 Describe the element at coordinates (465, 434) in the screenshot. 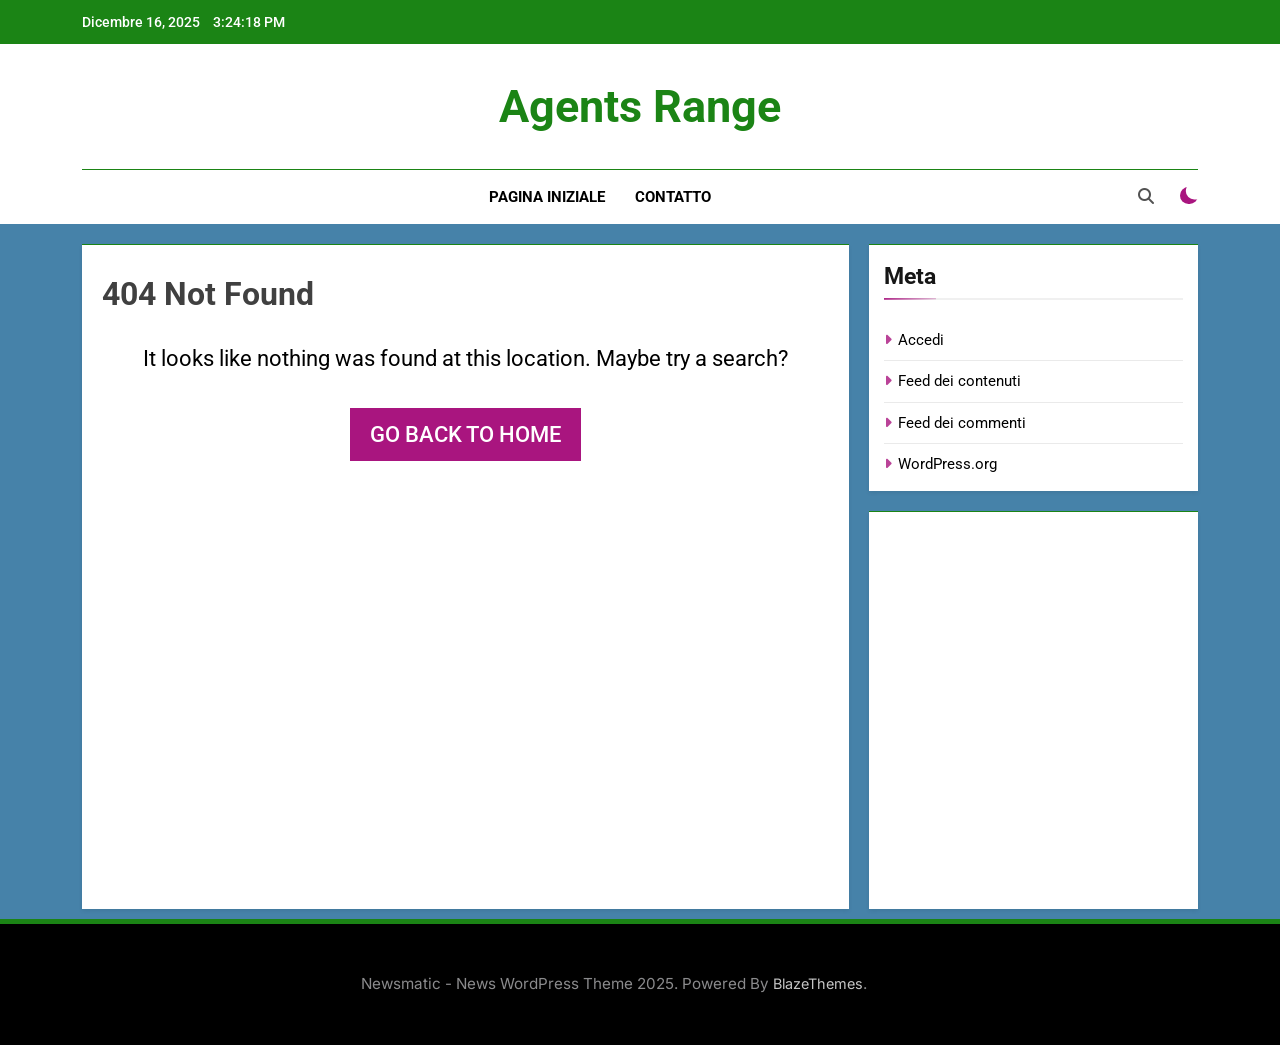

I see `Go back to home` at that location.